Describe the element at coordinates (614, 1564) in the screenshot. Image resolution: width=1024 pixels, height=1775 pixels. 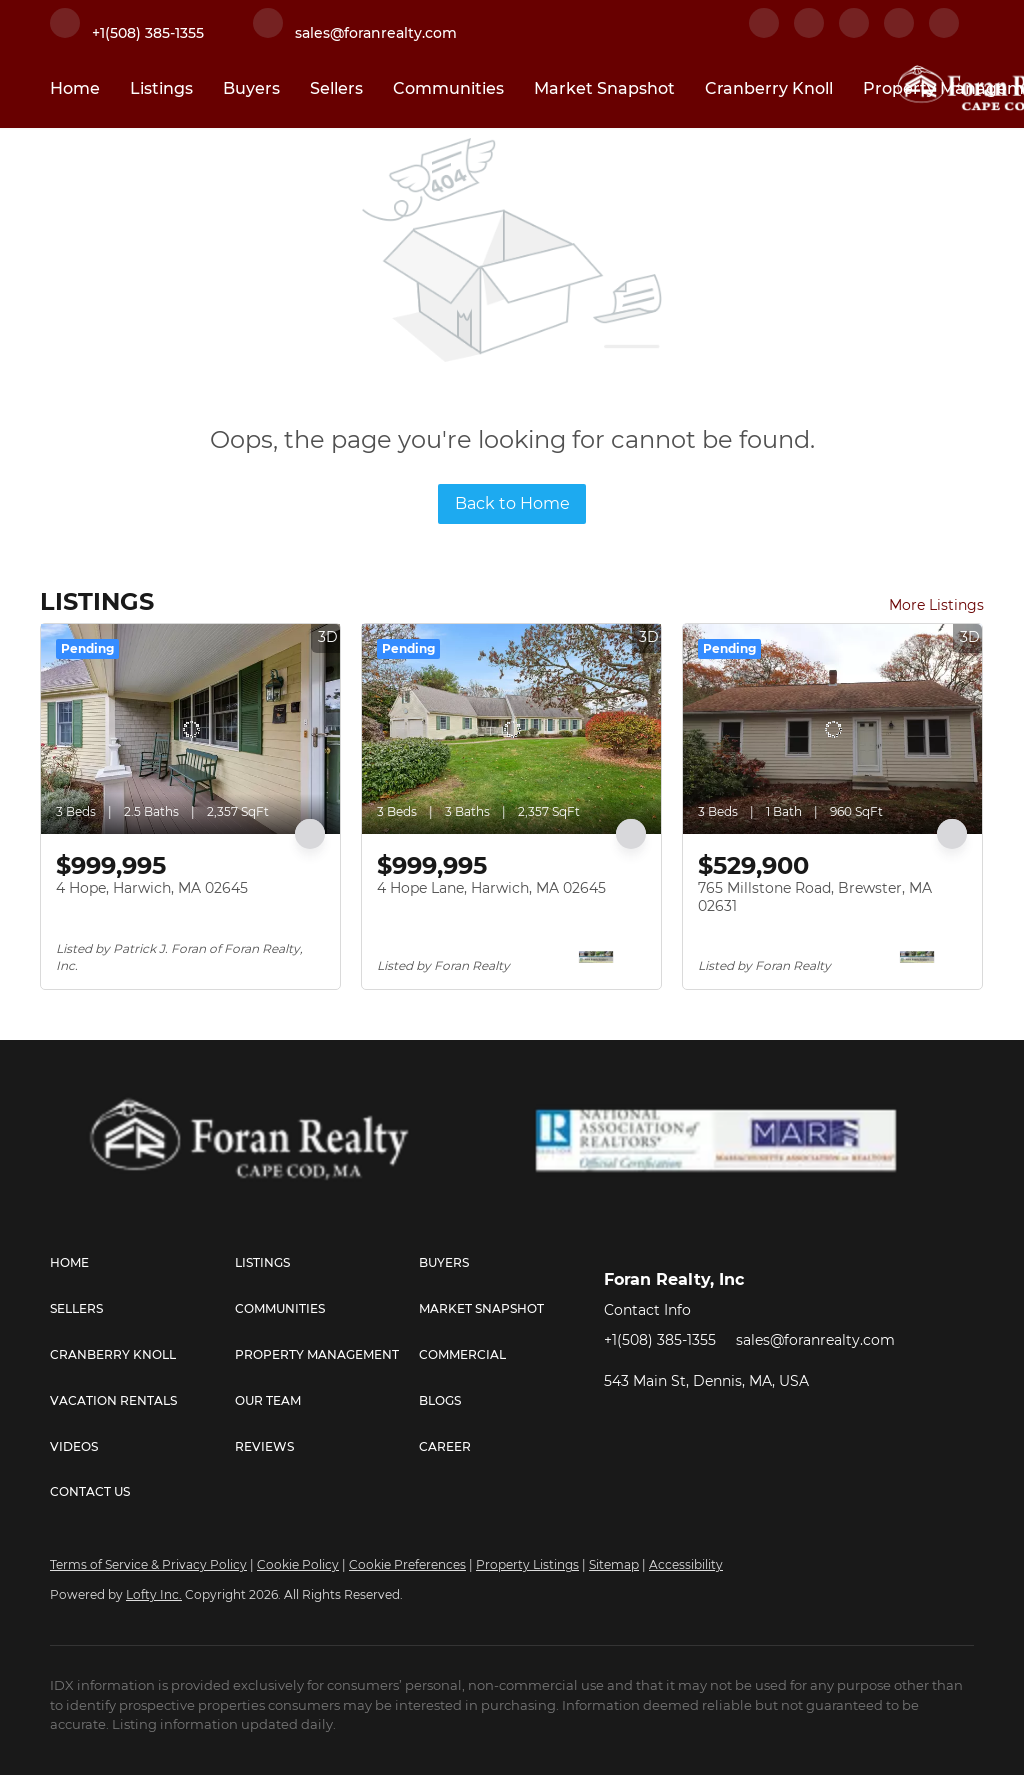
I see `Sitemap` at that location.